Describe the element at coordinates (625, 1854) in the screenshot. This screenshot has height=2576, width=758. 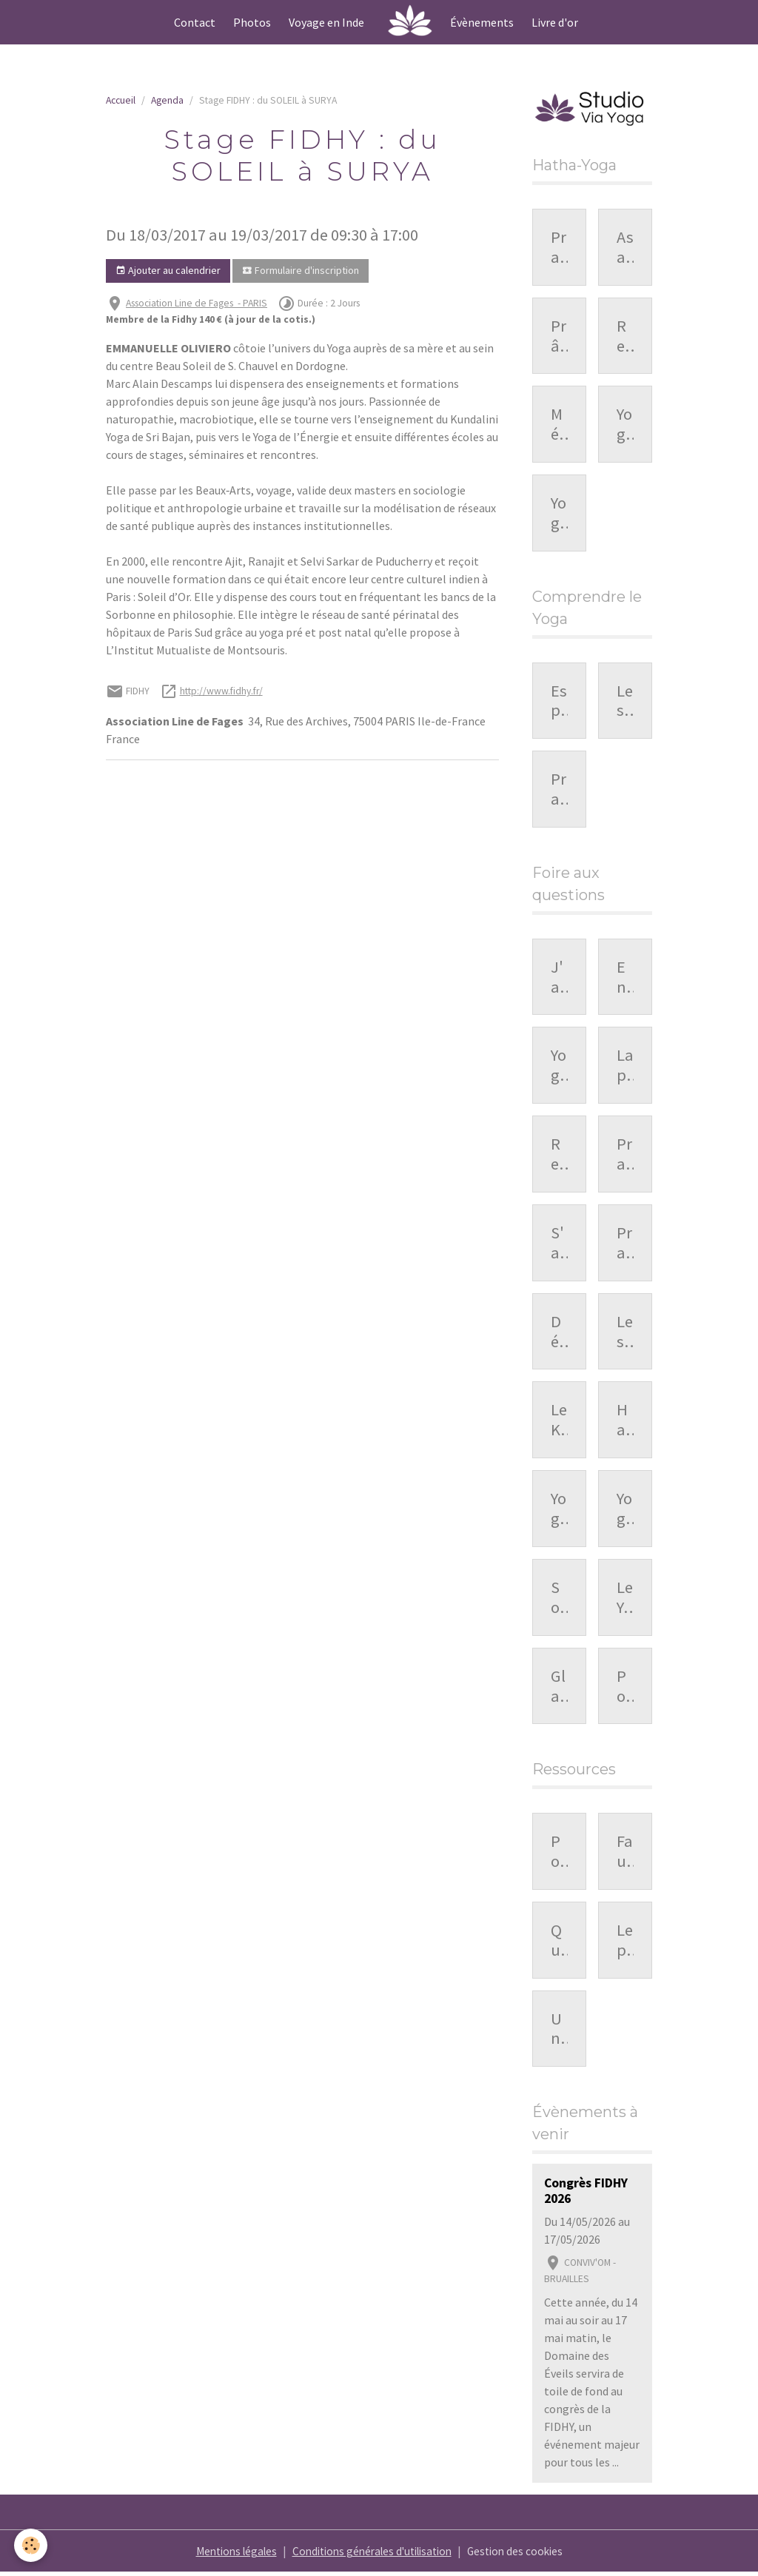
I see `Faut-il pratiquer le yoga tous les jours ?` at that location.